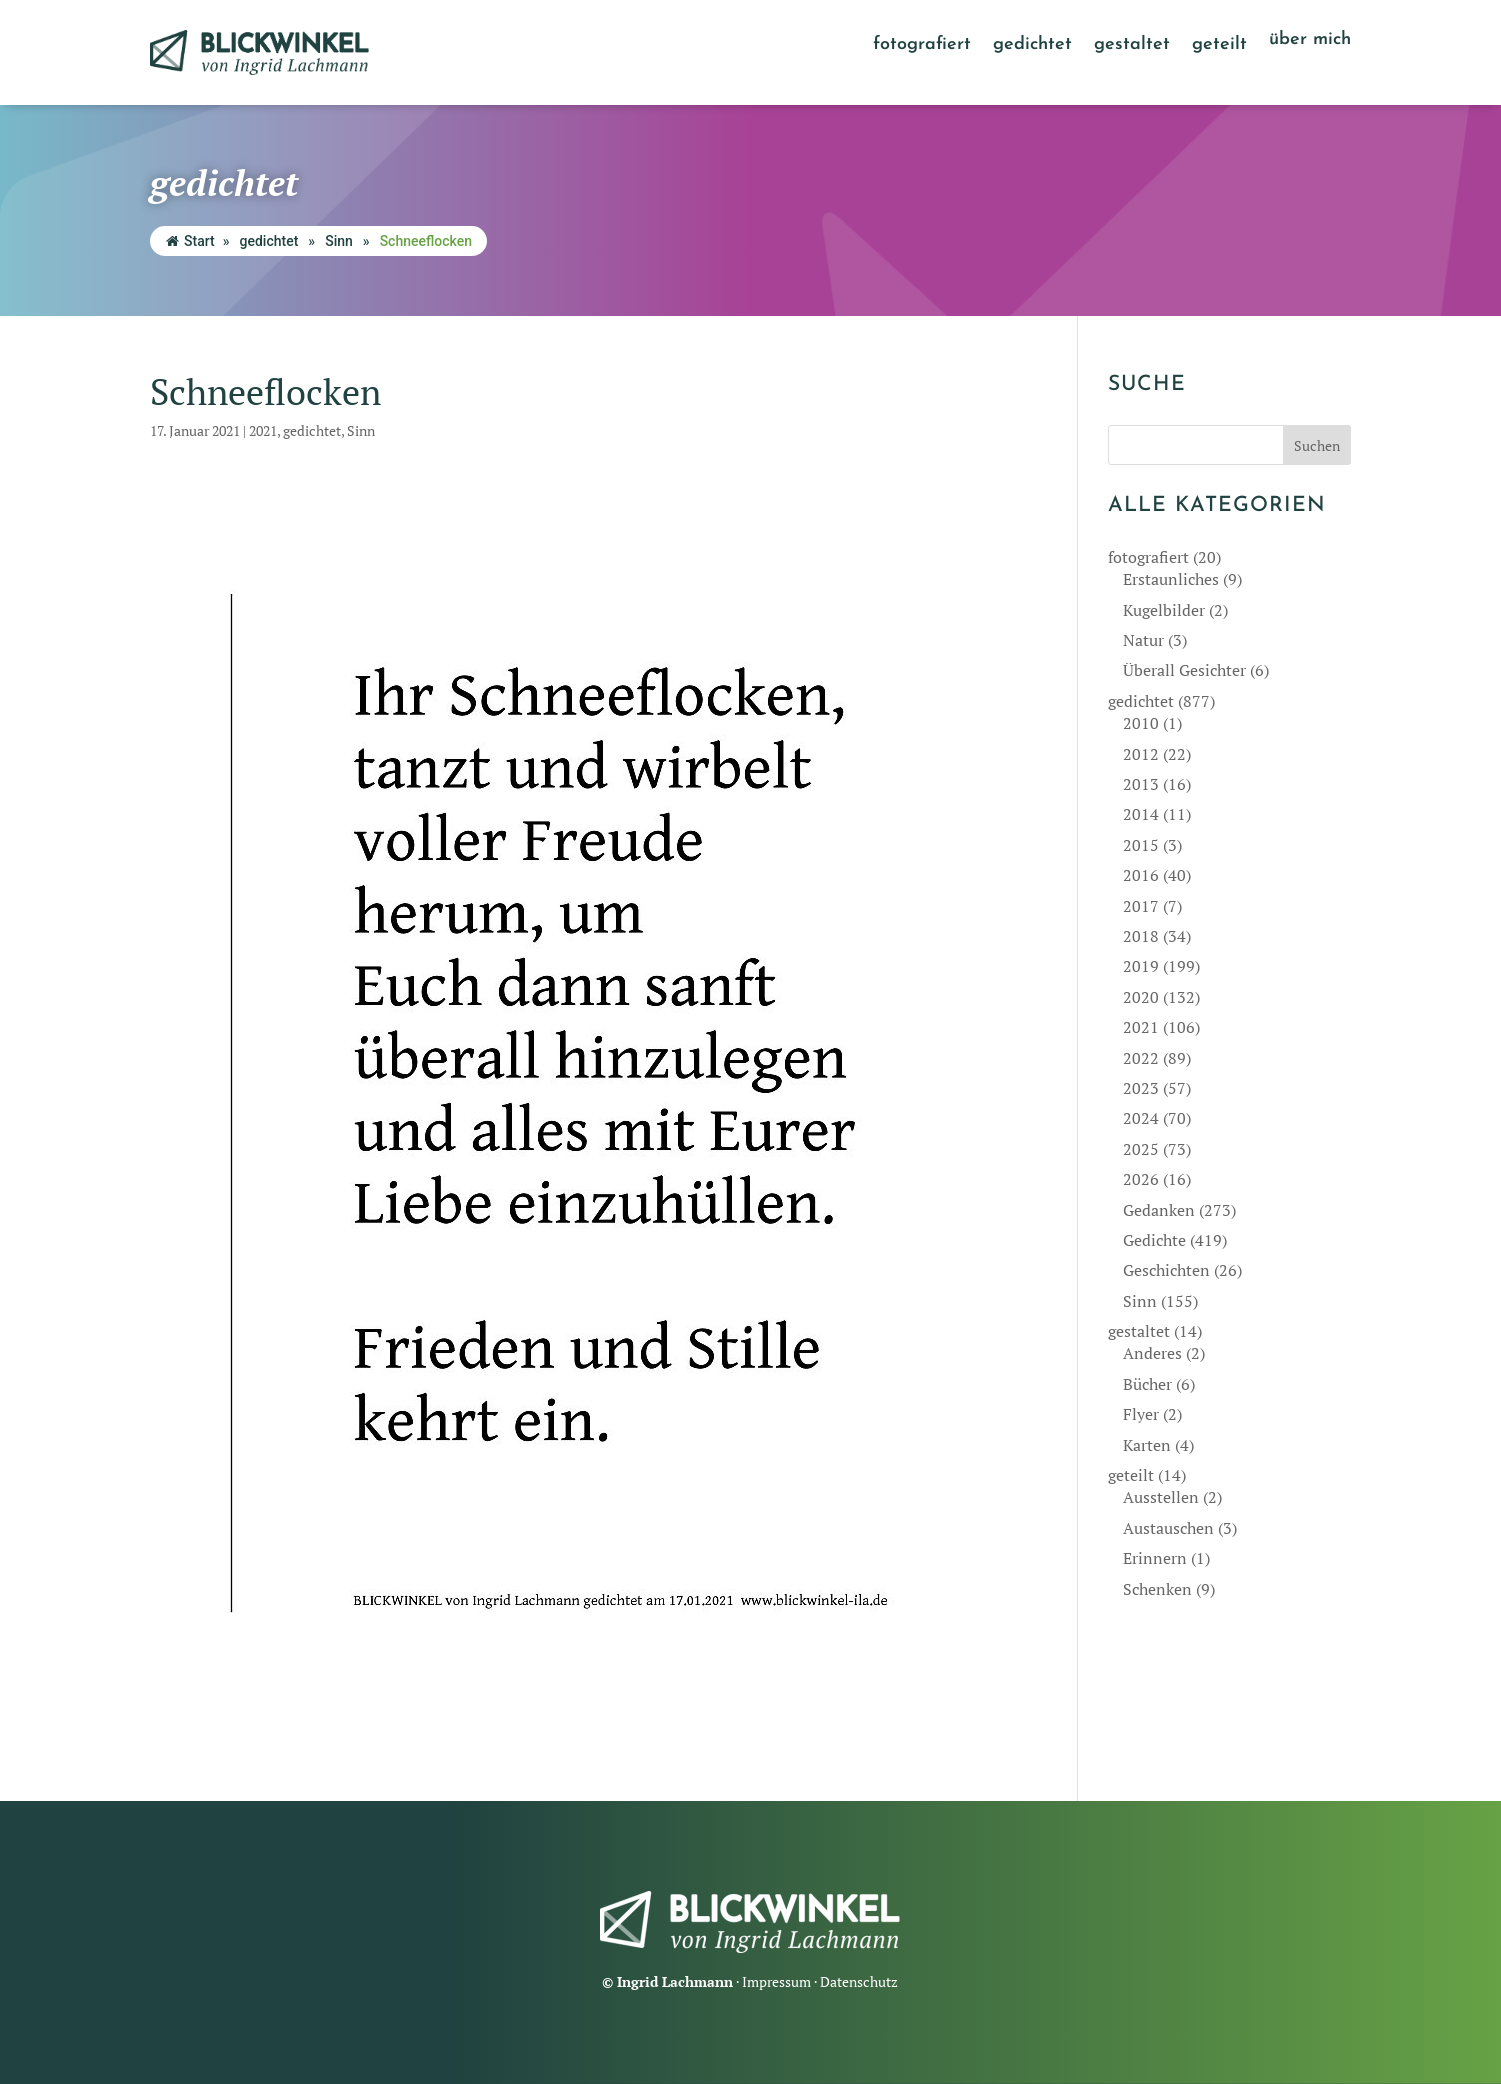  I want to click on Ausstellen, so click(1161, 1497).